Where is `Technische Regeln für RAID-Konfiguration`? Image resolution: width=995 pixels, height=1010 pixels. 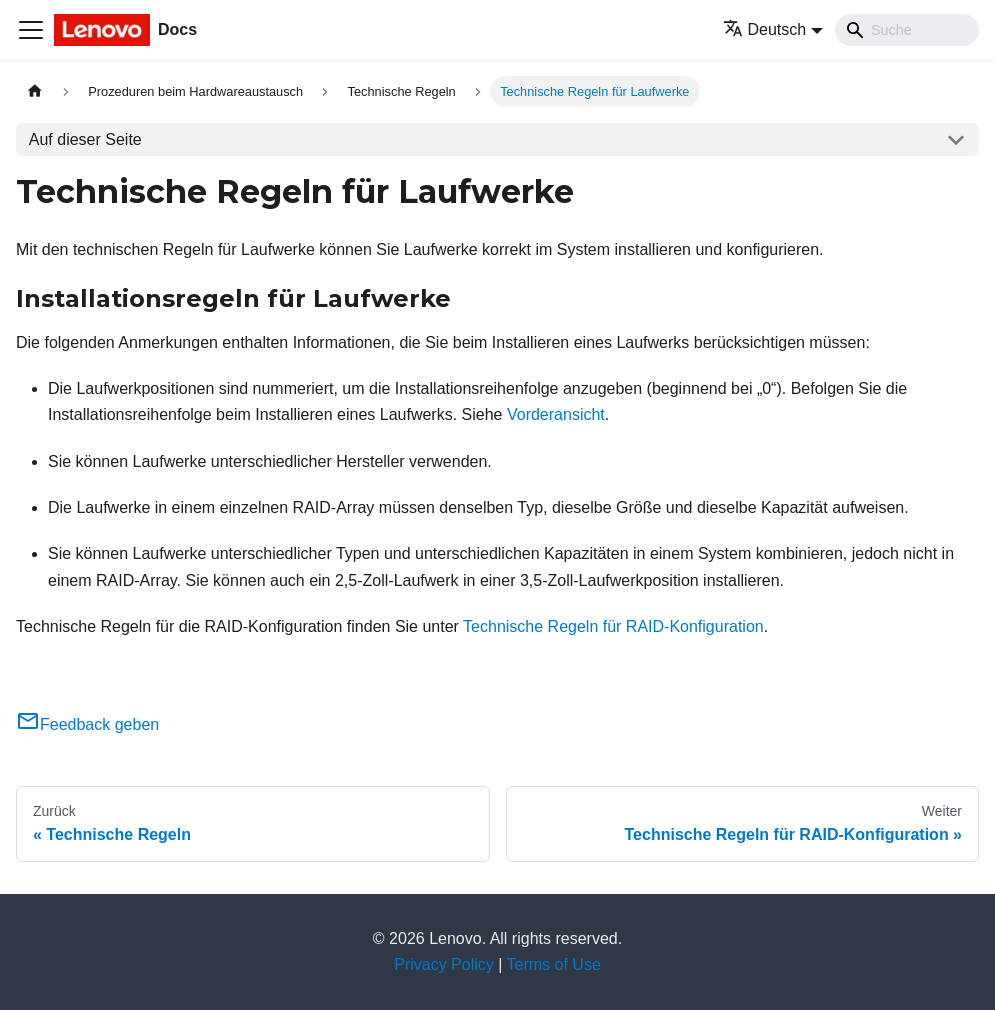 Technische Regeln für RAID-Konfiguration is located at coordinates (613, 626).